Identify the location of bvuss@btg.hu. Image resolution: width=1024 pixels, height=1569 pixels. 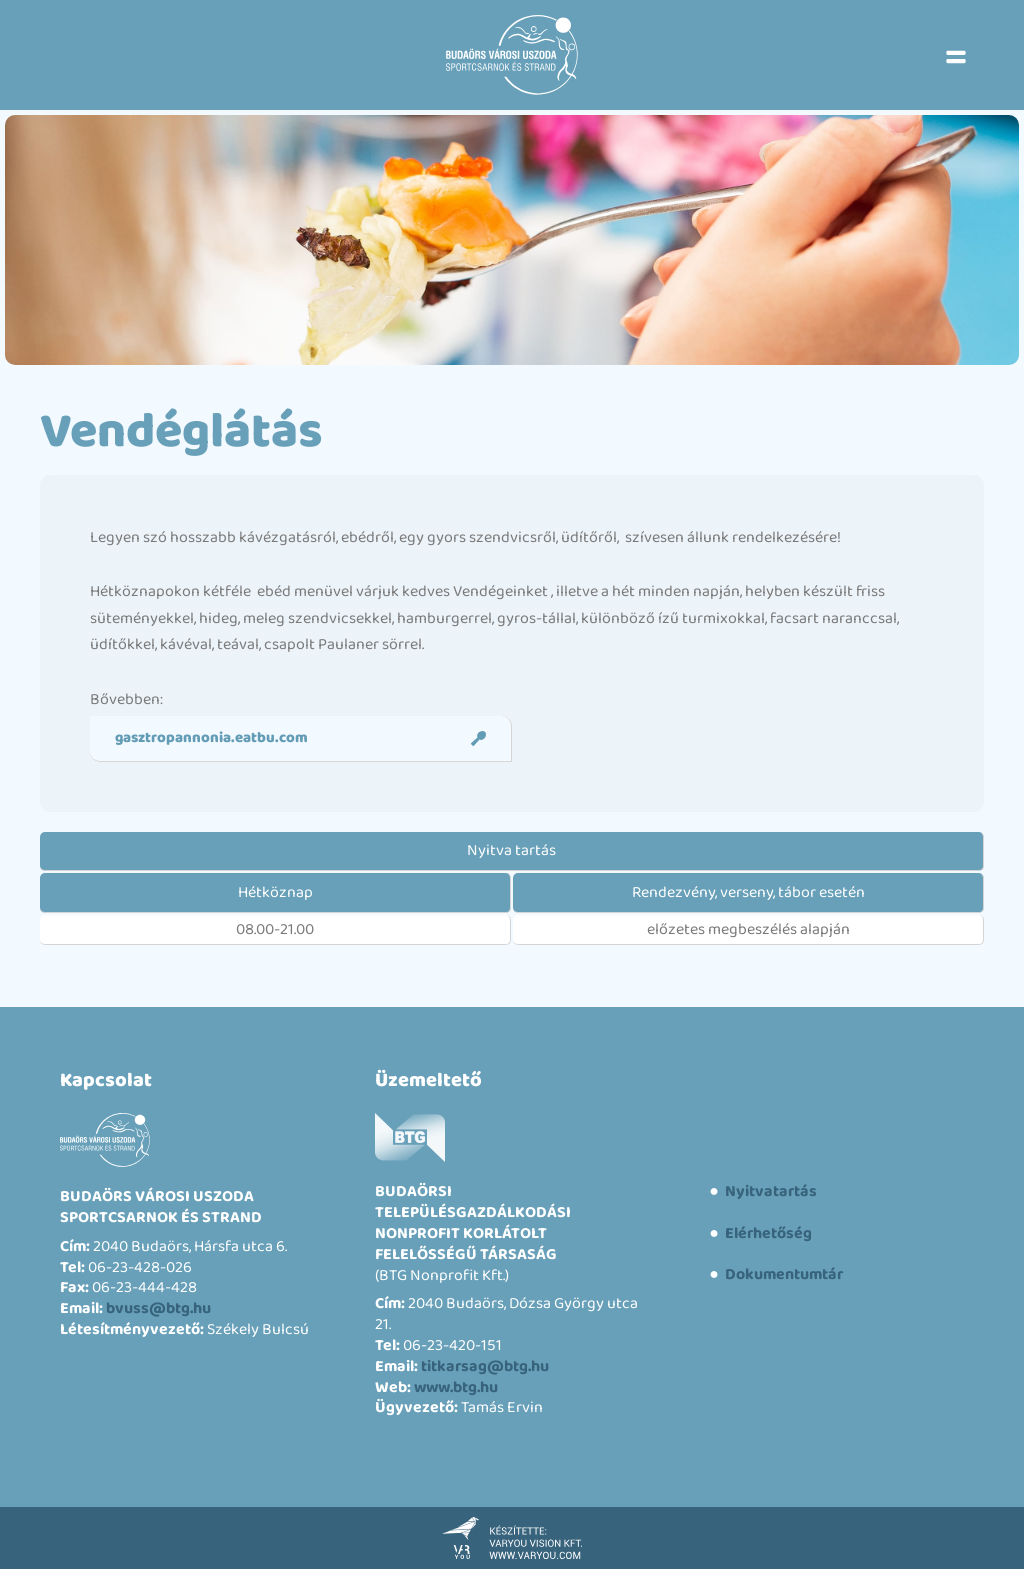
(158, 1308).